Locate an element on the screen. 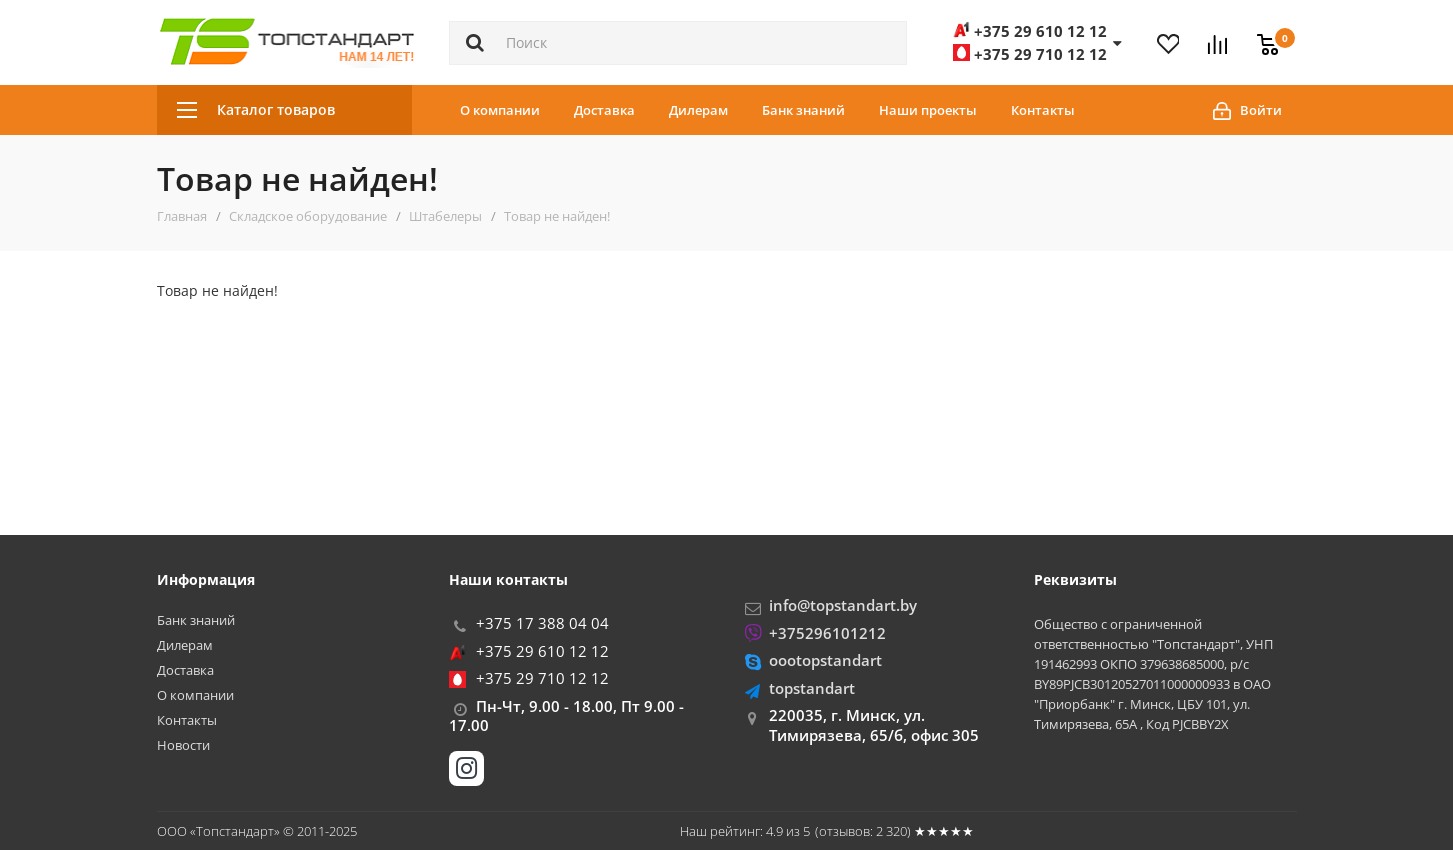 The image size is (1453, 850). +375 29 710 12 12 is located at coordinates (542, 678).